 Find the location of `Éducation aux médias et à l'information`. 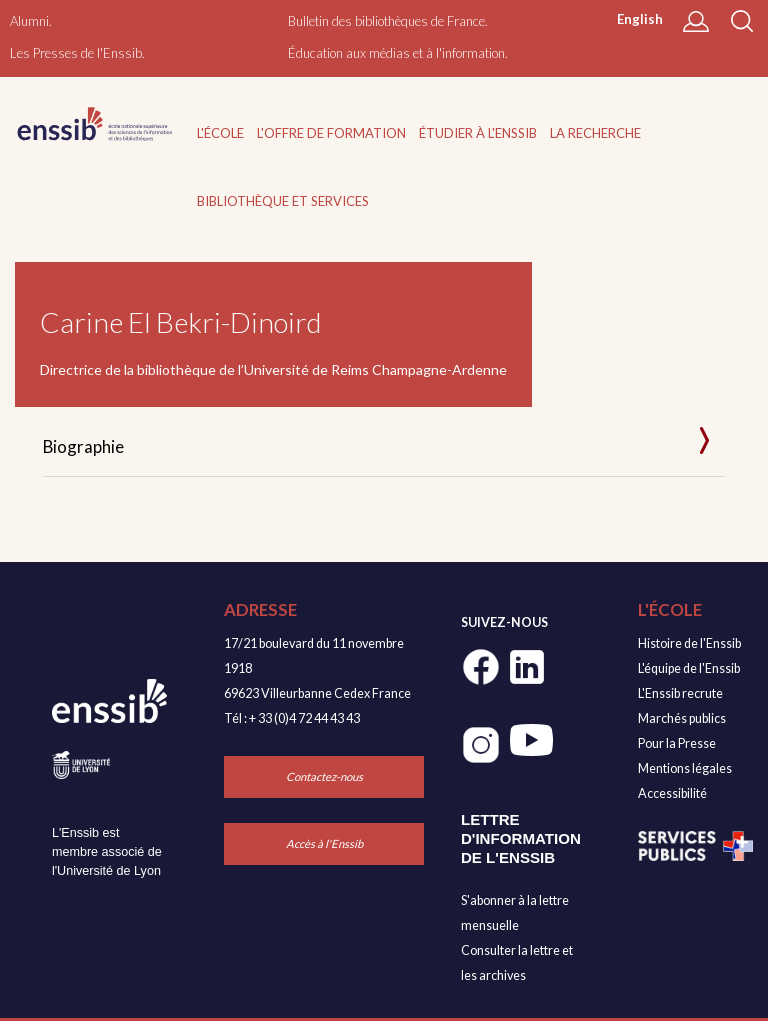

Éducation aux médias et à l'information is located at coordinates (396, 53).